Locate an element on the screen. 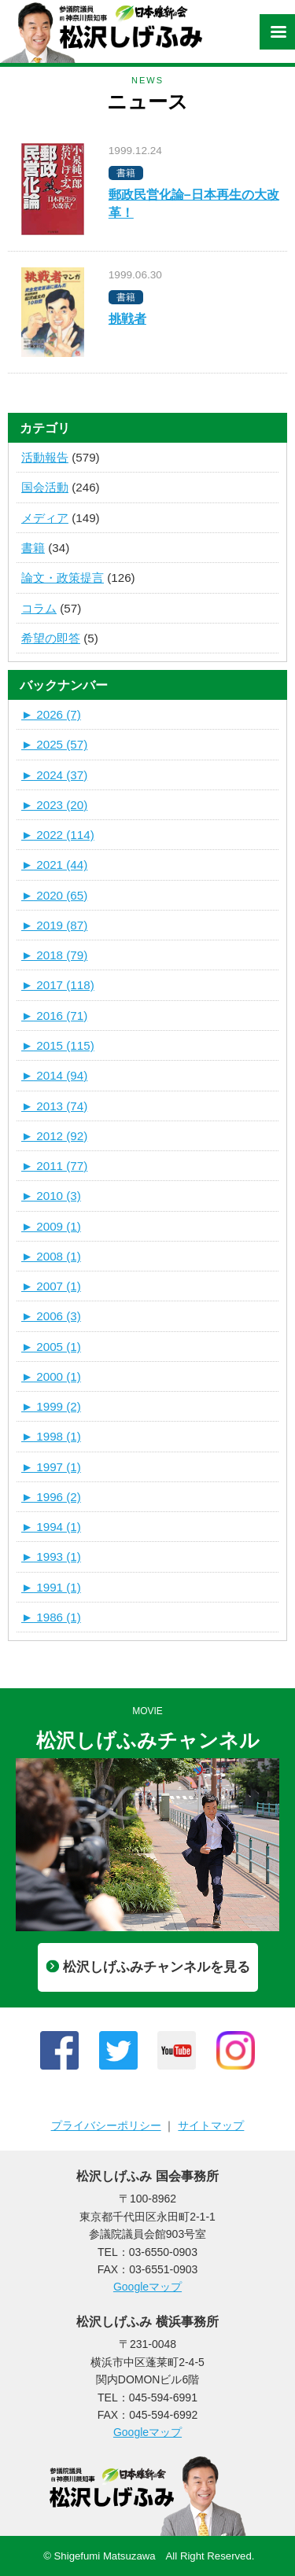 Image resolution: width=295 pixels, height=2576 pixels. 2008 (1) is located at coordinates (51, 1256).